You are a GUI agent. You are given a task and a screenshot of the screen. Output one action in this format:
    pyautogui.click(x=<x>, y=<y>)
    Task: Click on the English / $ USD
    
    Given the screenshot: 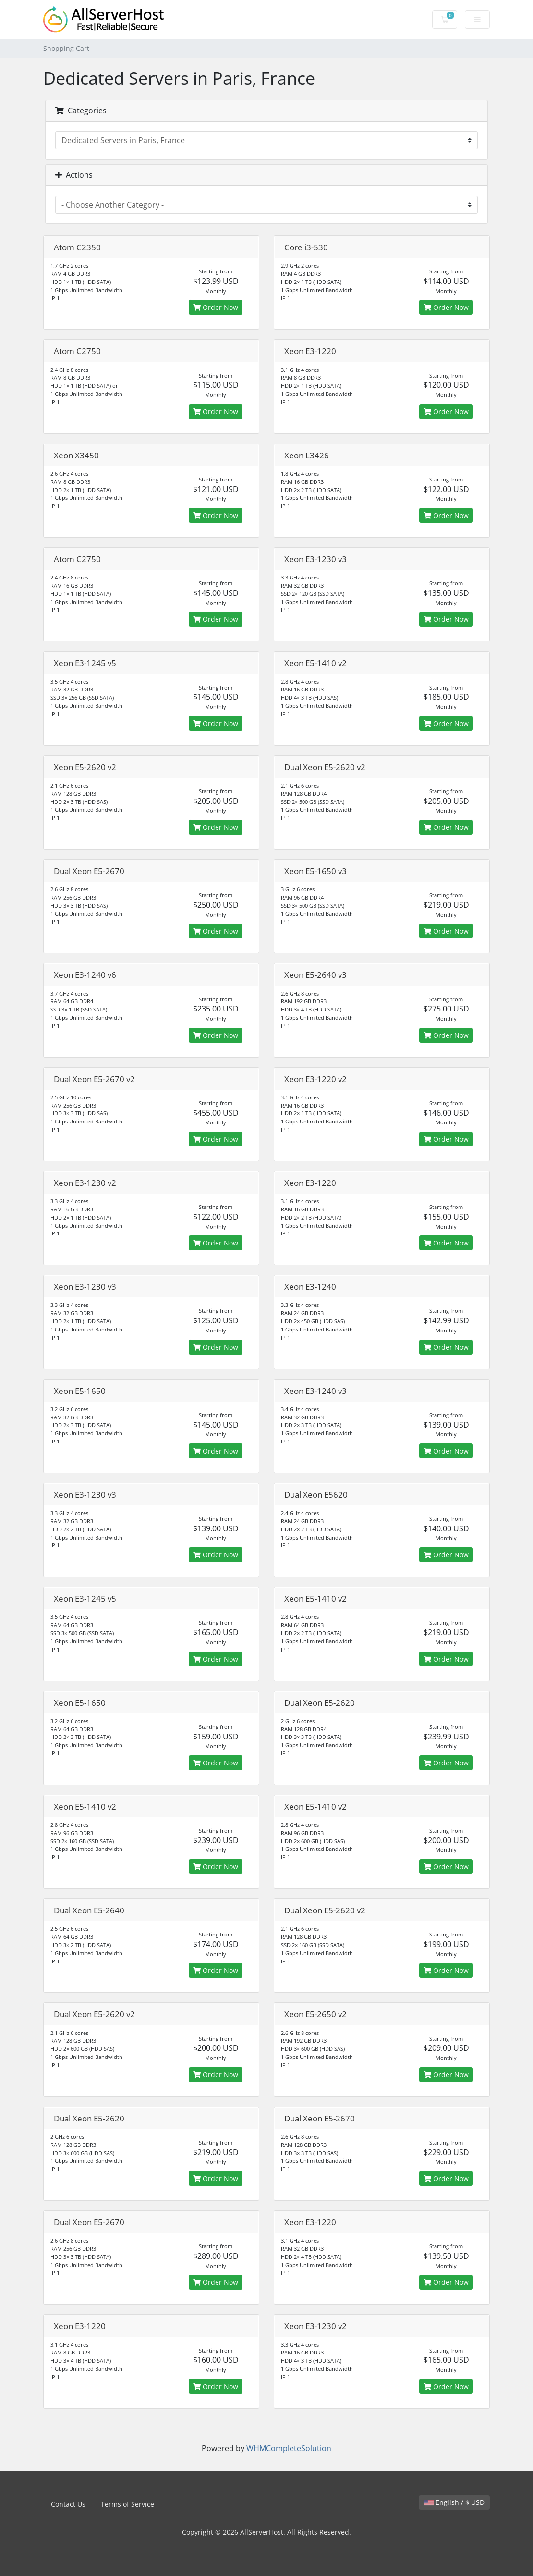 What is the action you would take?
    pyautogui.click(x=454, y=2502)
    